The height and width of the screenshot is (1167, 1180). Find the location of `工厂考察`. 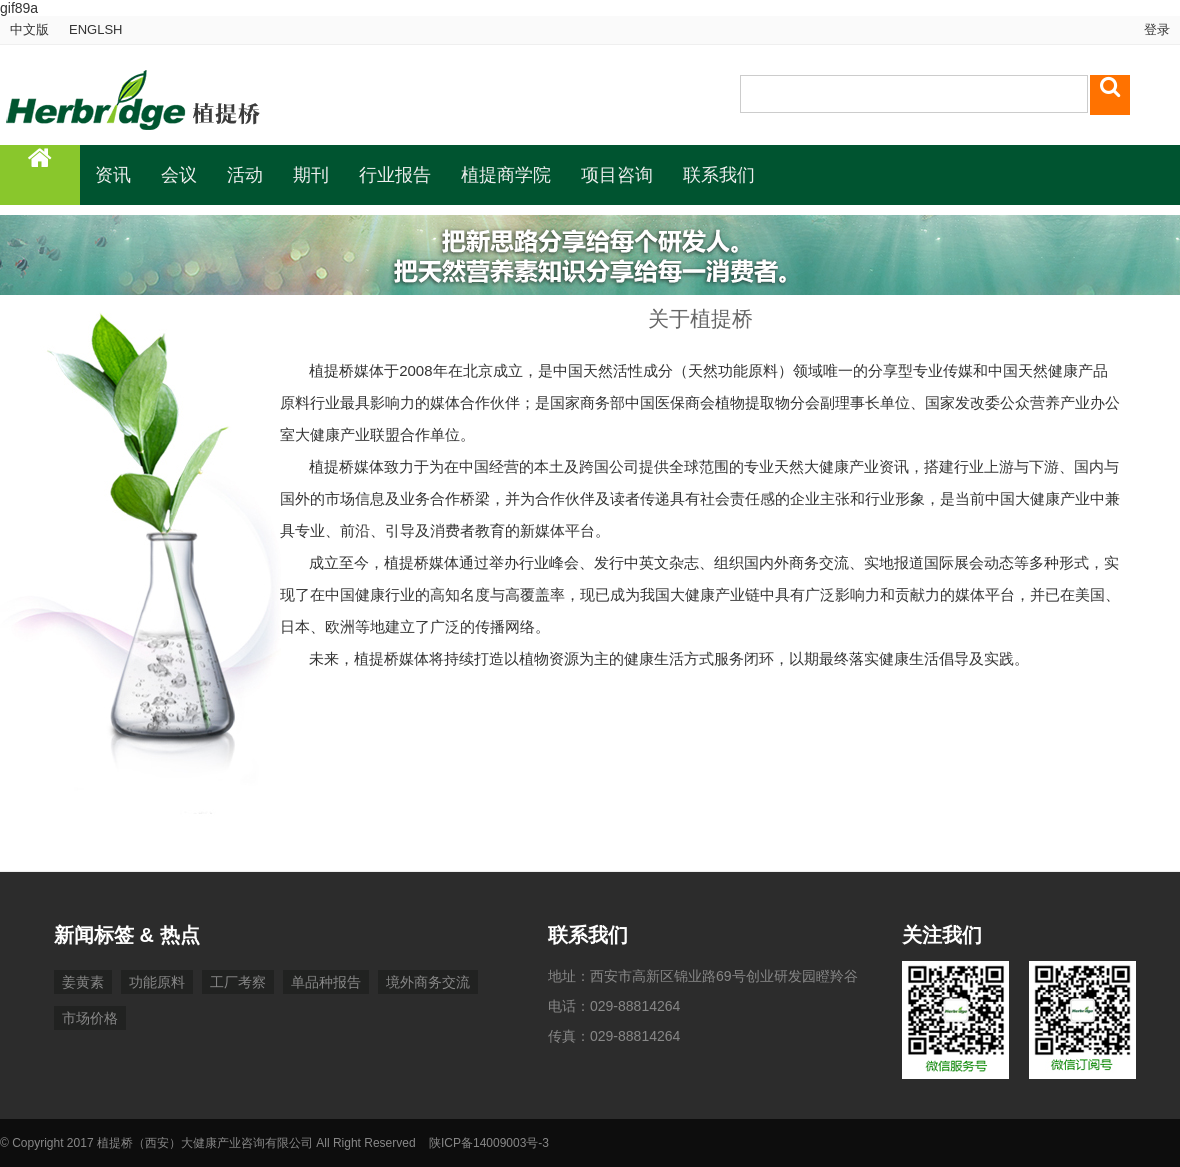

工厂考察 is located at coordinates (238, 982).